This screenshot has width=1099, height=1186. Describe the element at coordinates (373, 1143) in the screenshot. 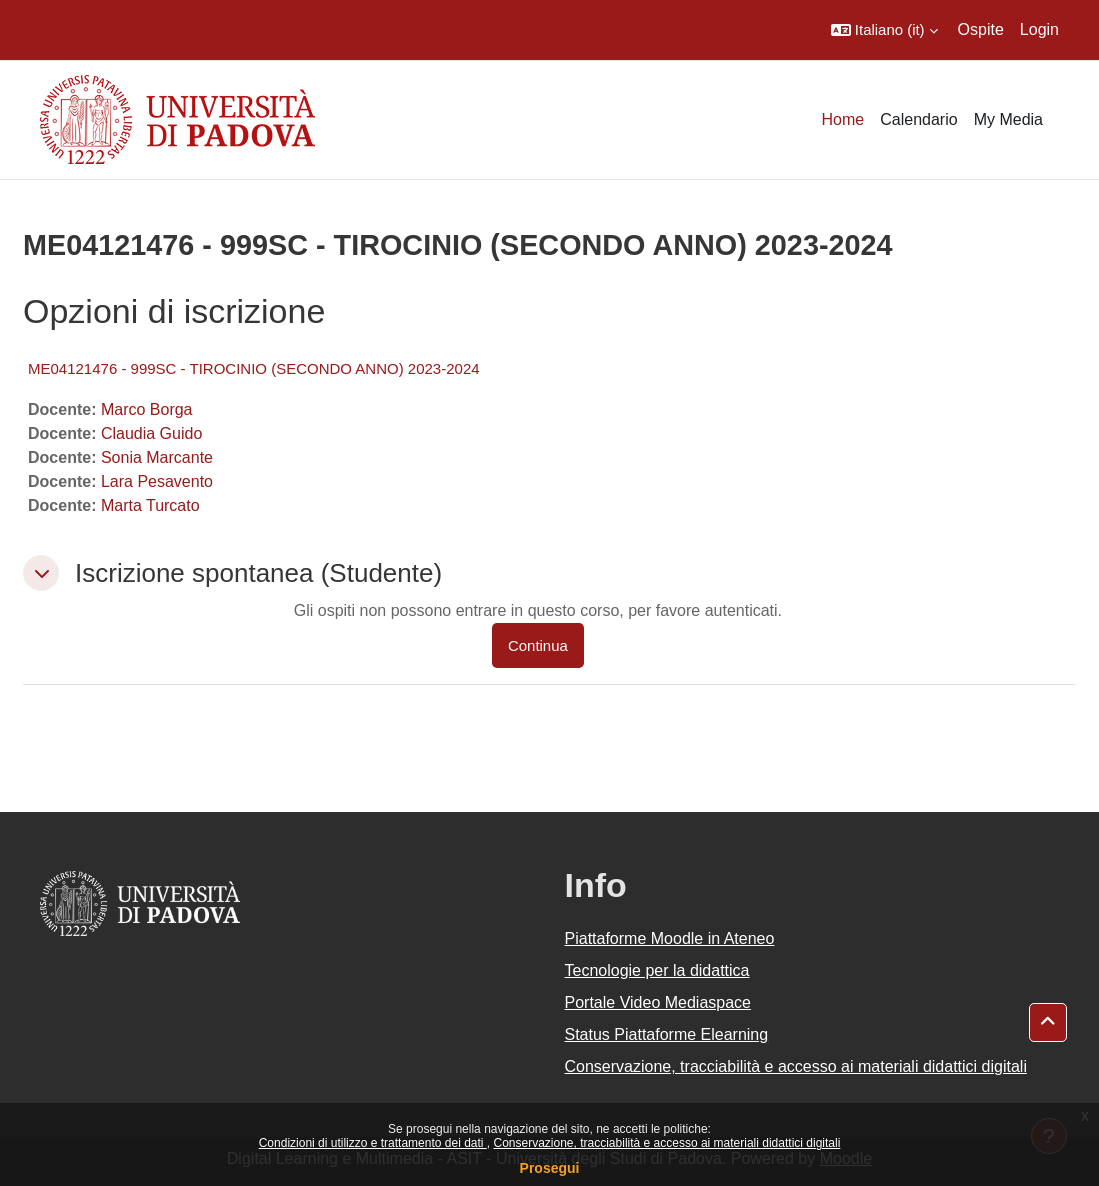

I see `Condizioni di utilizzo e trattamento dei dati` at that location.